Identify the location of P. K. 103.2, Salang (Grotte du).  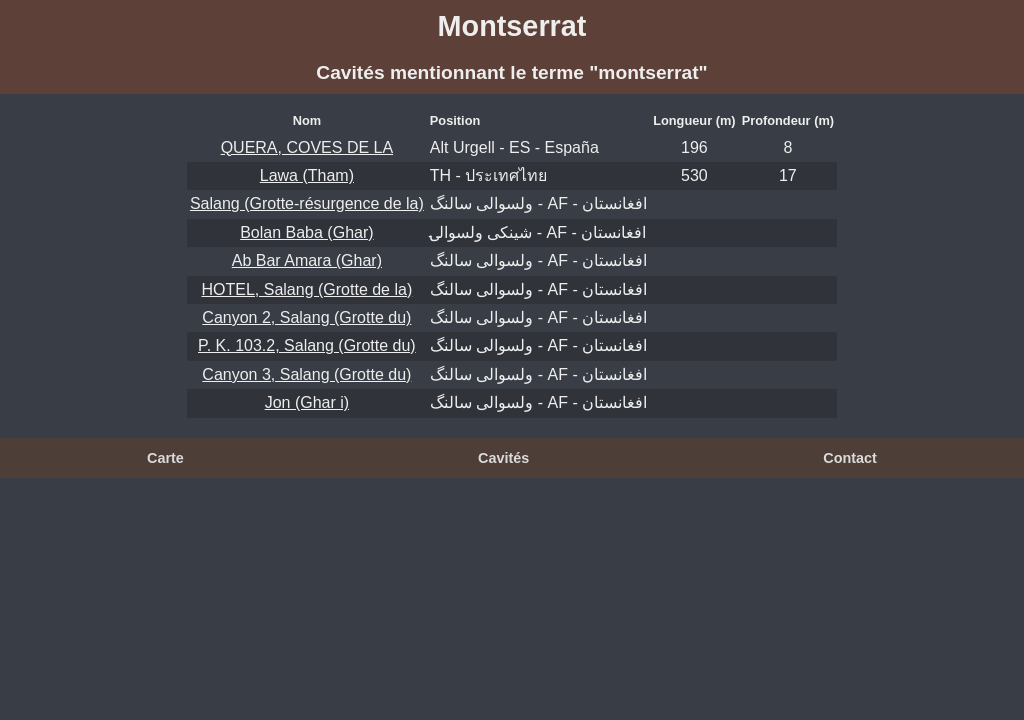
(307, 345).